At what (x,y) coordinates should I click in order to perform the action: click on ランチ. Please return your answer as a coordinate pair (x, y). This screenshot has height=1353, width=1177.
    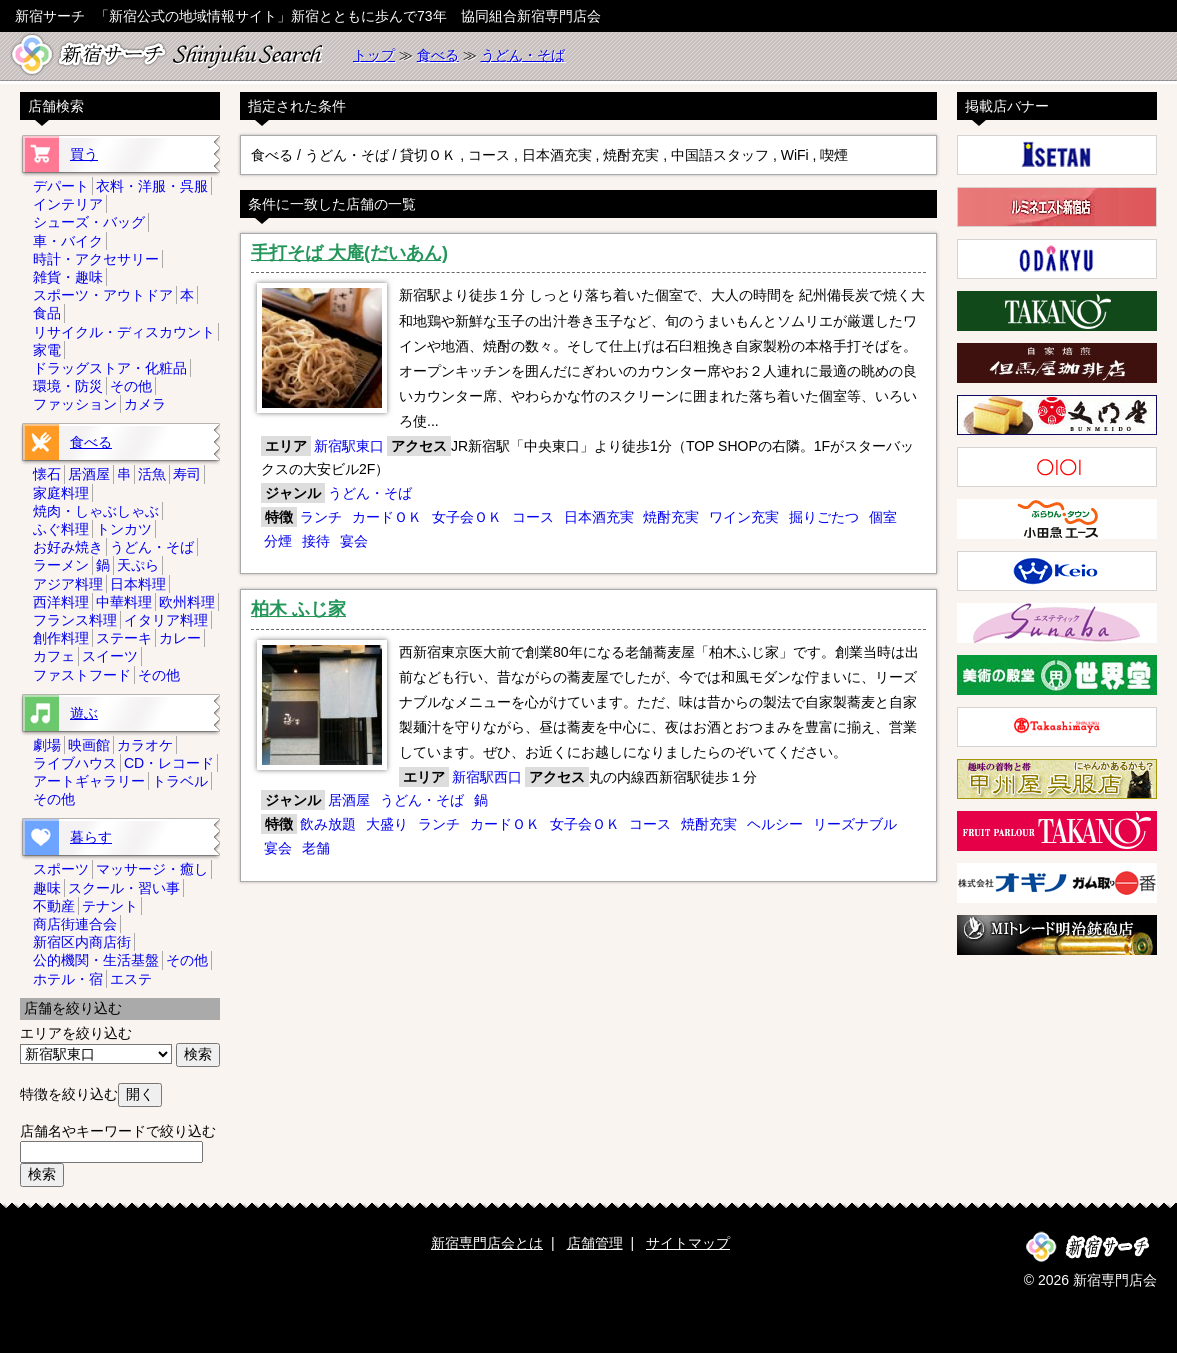
    Looking at the image, I should click on (321, 517).